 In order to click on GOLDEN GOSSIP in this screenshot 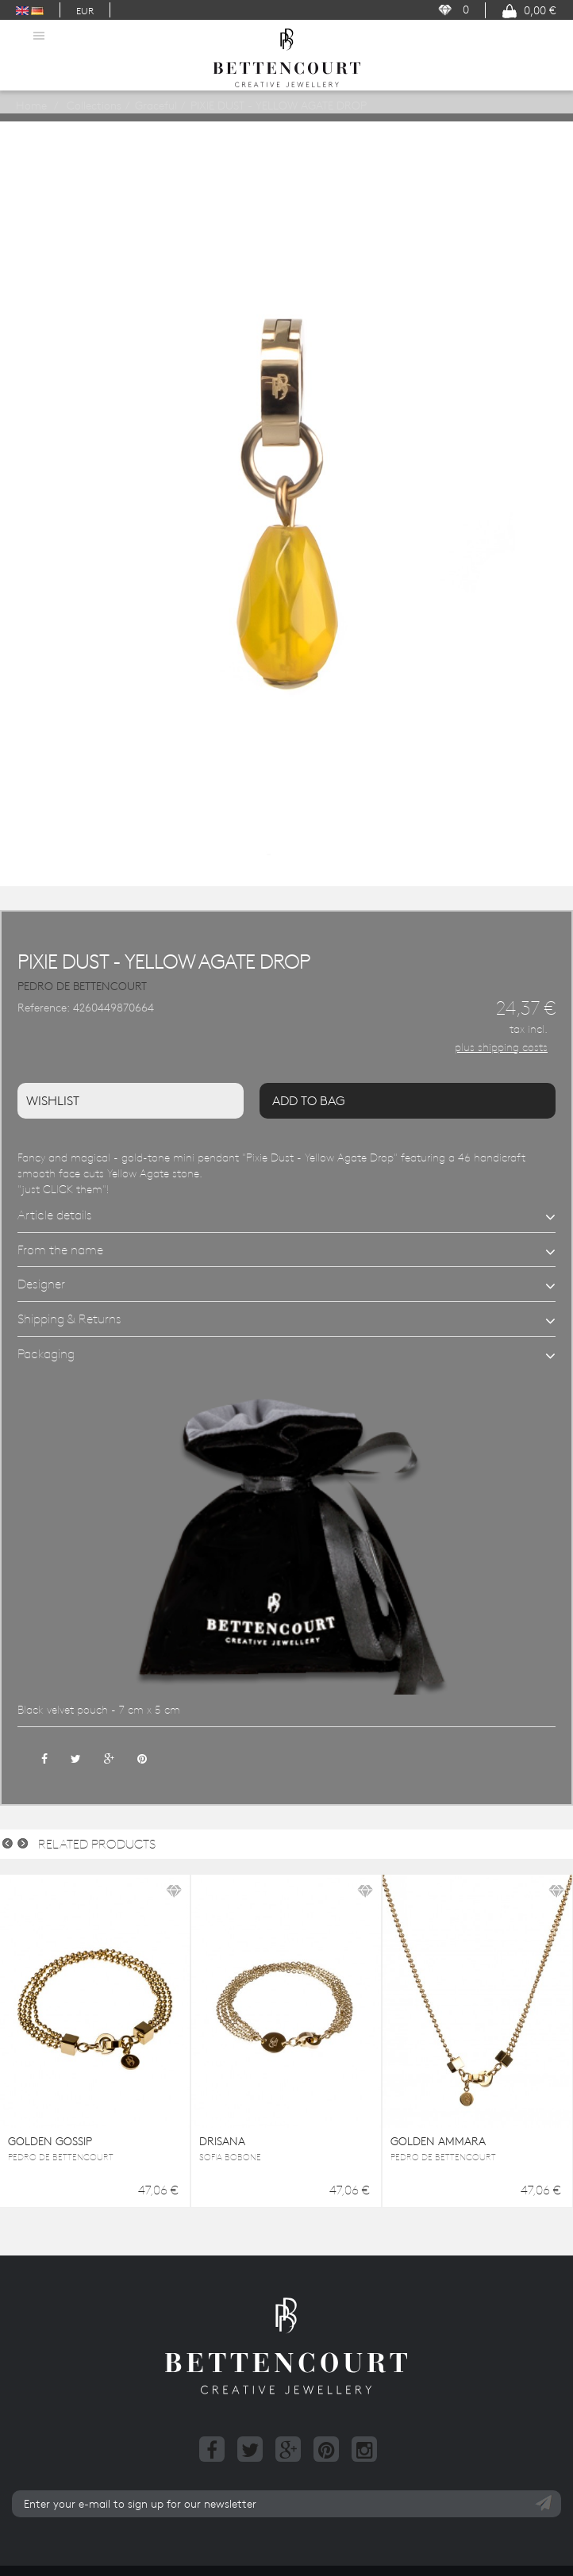, I will do `click(50, 2141)`.